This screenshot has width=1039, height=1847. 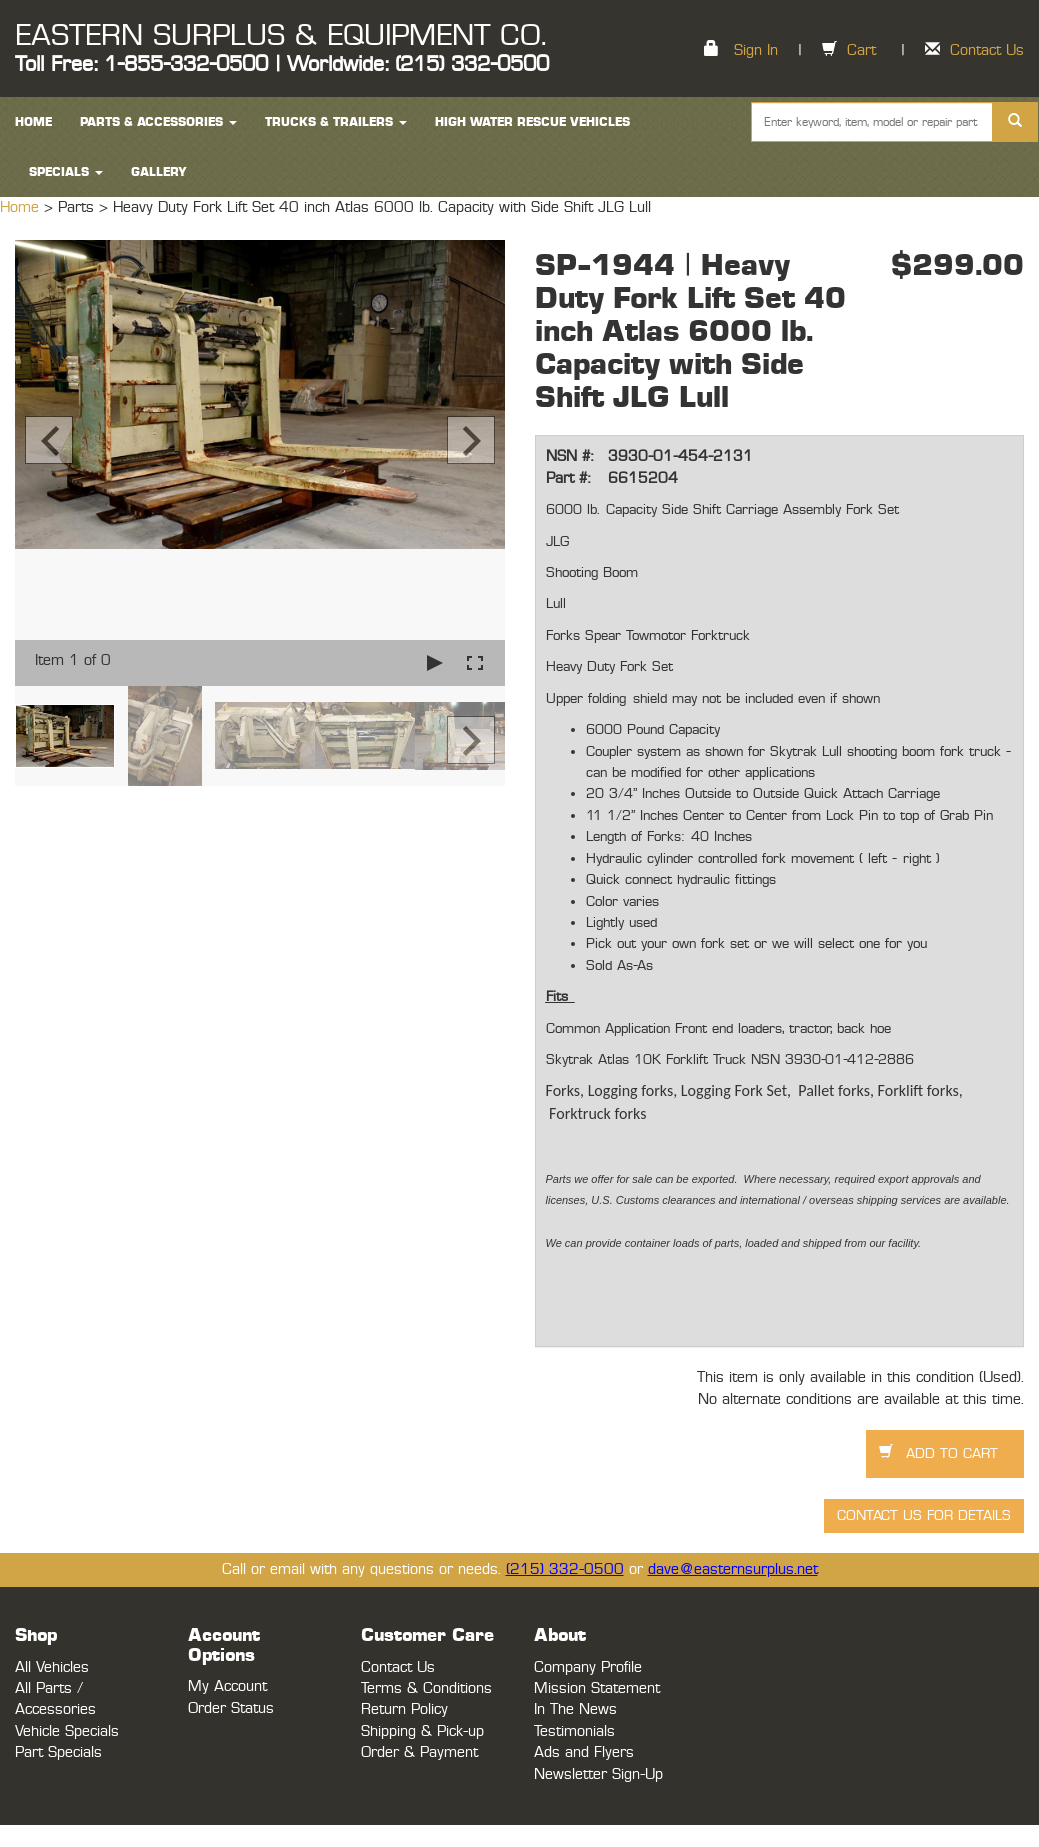 What do you see at coordinates (22, 207) in the screenshot?
I see `Home` at bounding box center [22, 207].